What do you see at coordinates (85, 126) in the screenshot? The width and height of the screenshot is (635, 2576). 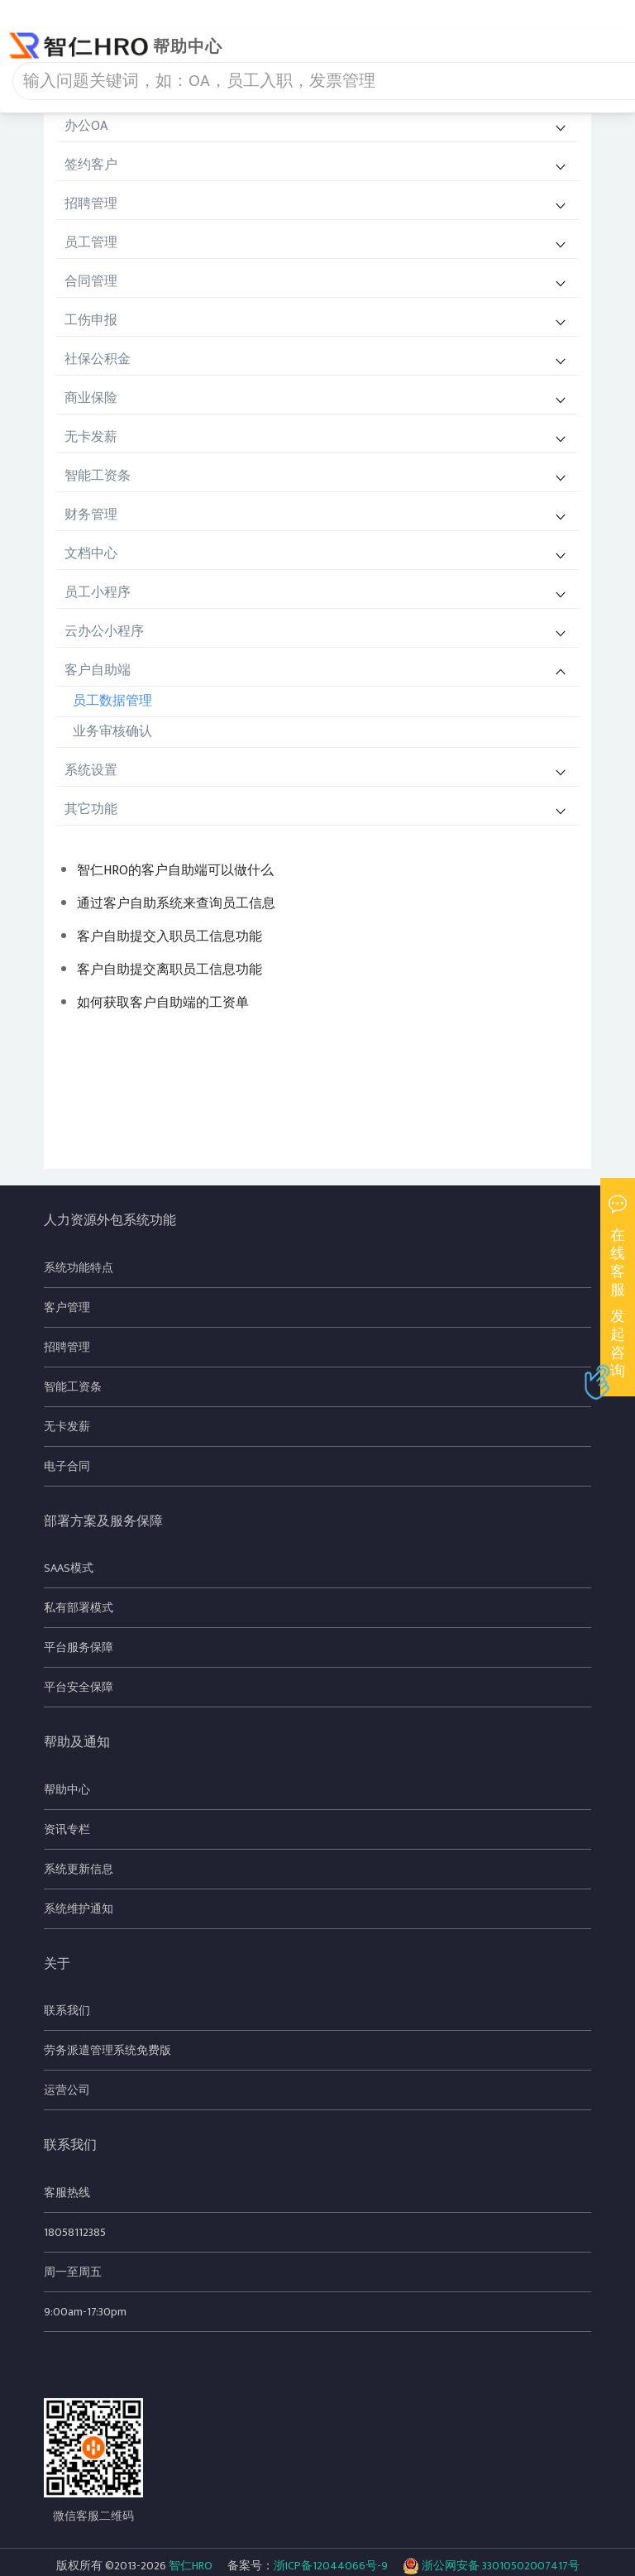 I see `办公OA` at bounding box center [85, 126].